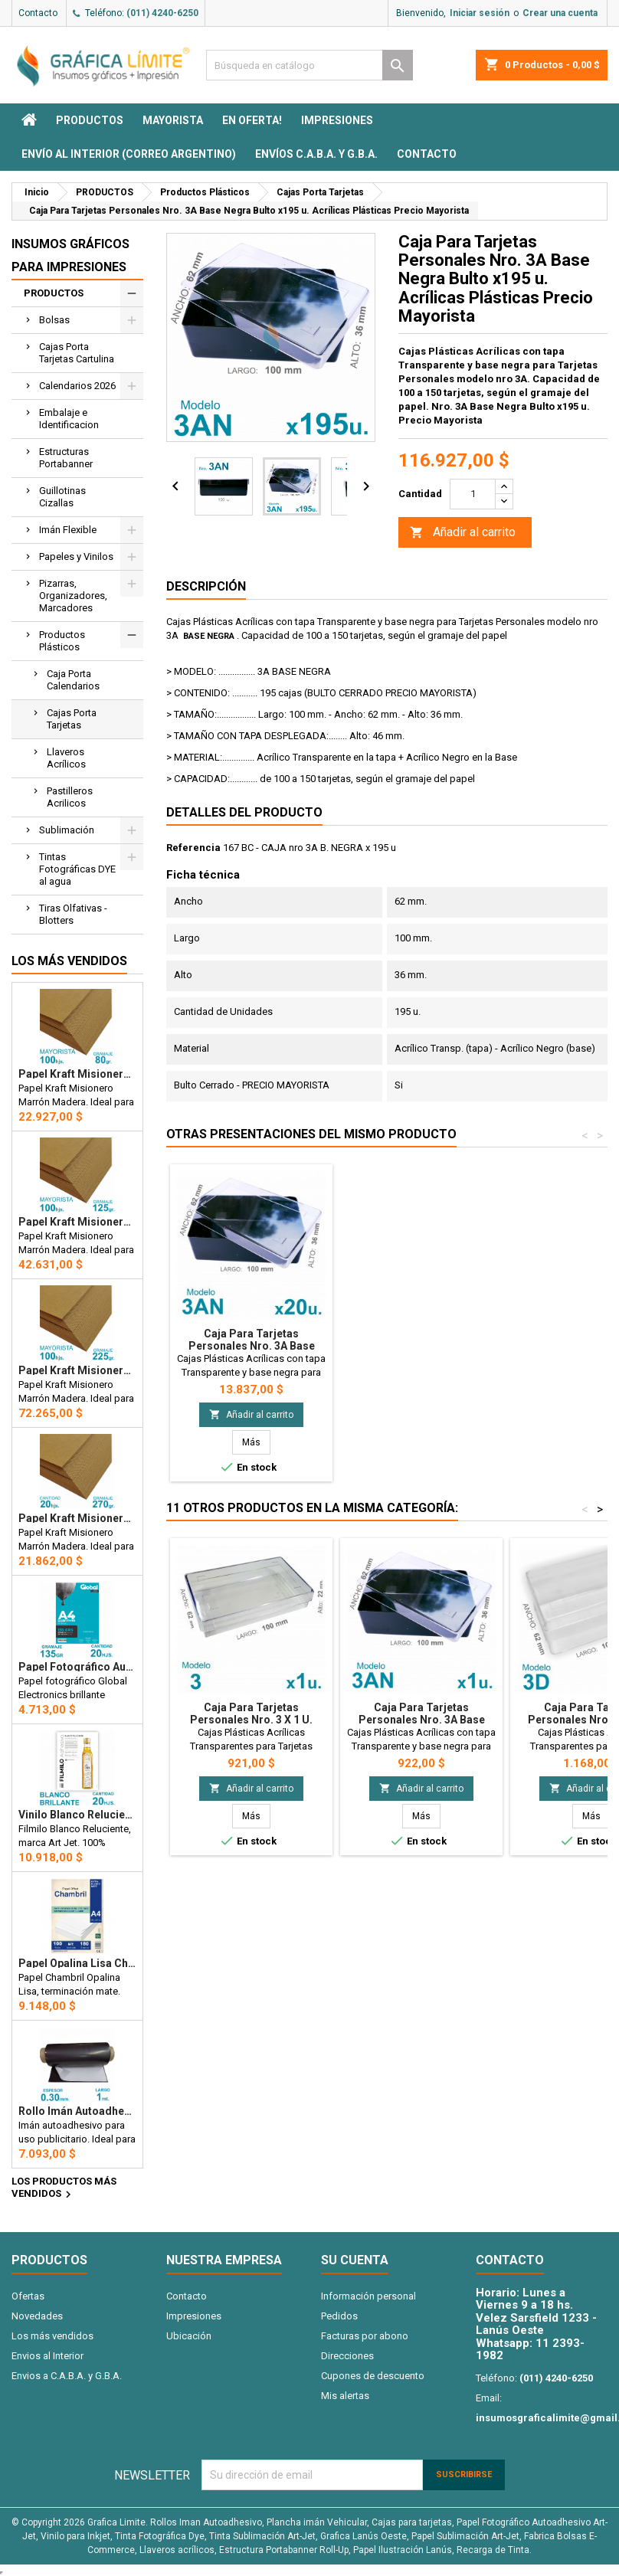 Image resolution: width=619 pixels, height=2576 pixels. What do you see at coordinates (354, 2260) in the screenshot?
I see `Su cuenta` at bounding box center [354, 2260].